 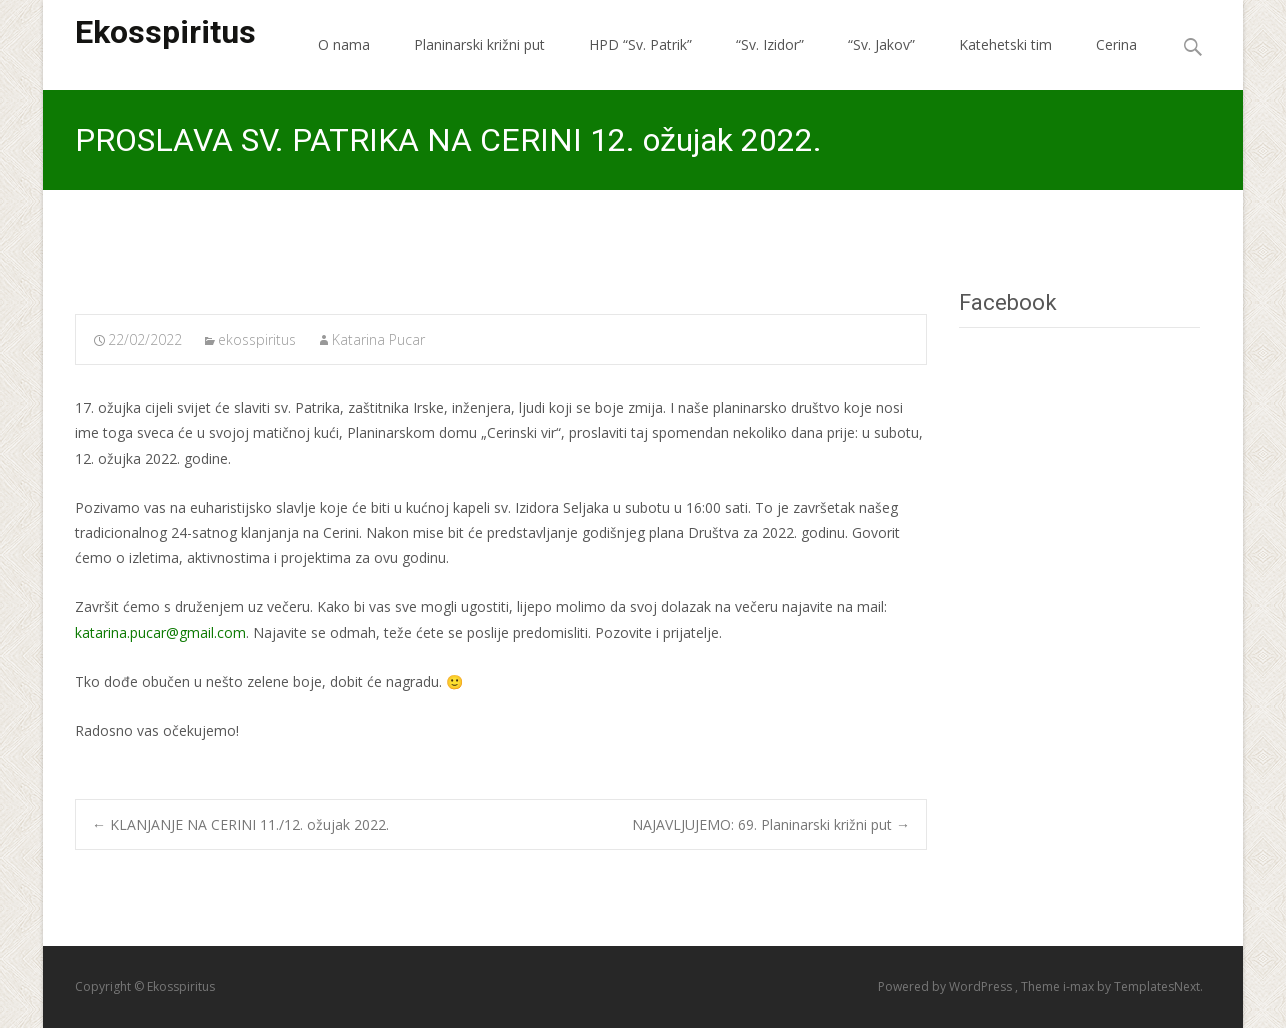 I want to click on “Sv. Jakov”, so click(x=881, y=44).